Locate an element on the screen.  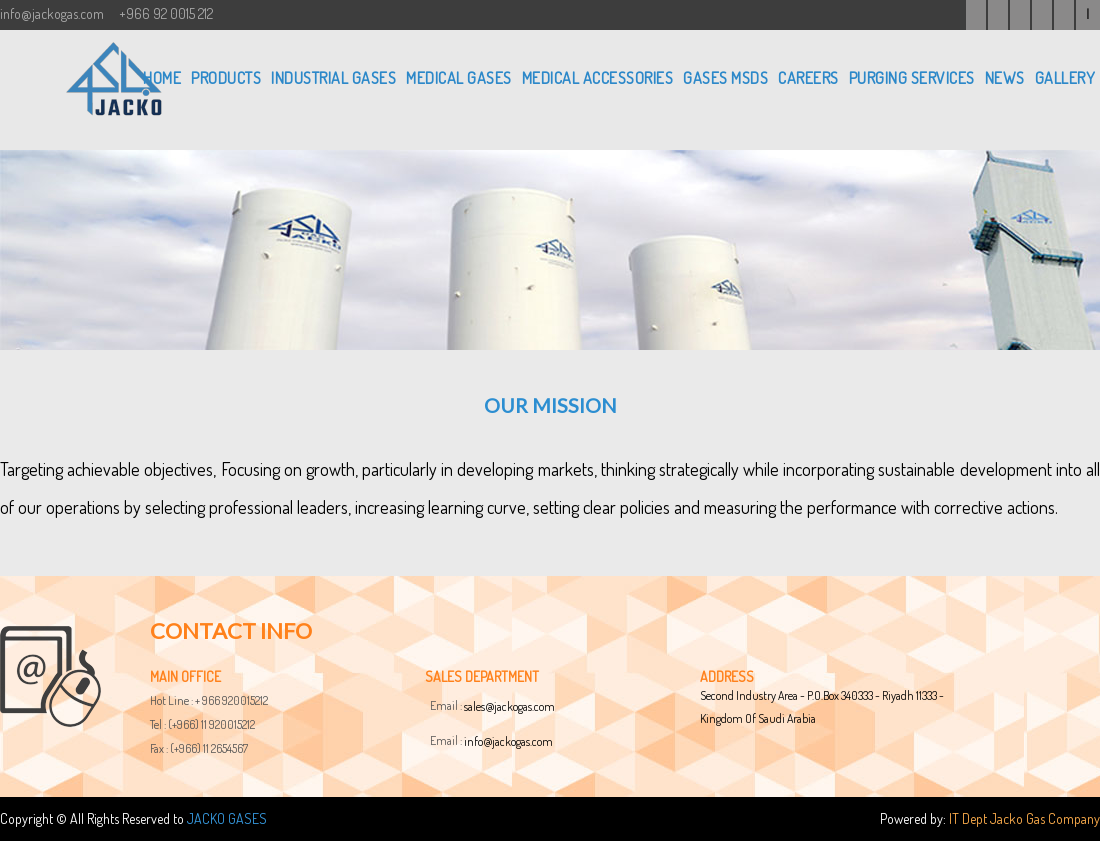
GASES MSDS is located at coordinates (725, 78).